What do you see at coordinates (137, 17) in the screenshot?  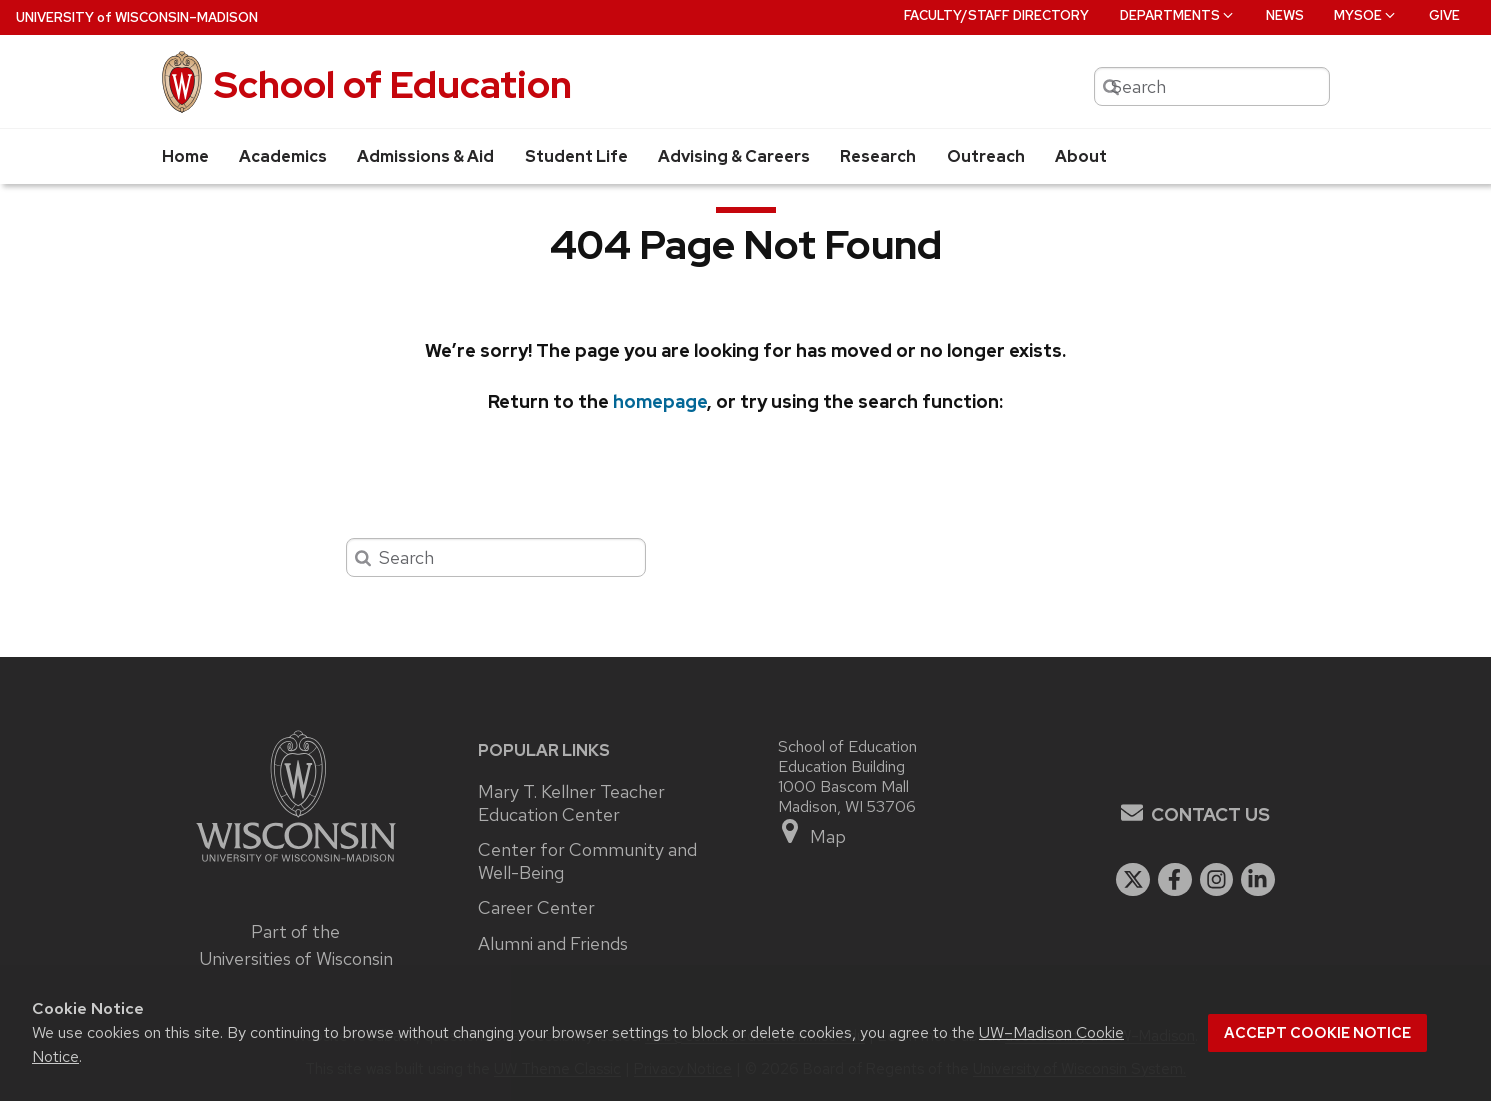 I see `UW–Madison [University of Wisconsin Madison home page]` at bounding box center [137, 17].